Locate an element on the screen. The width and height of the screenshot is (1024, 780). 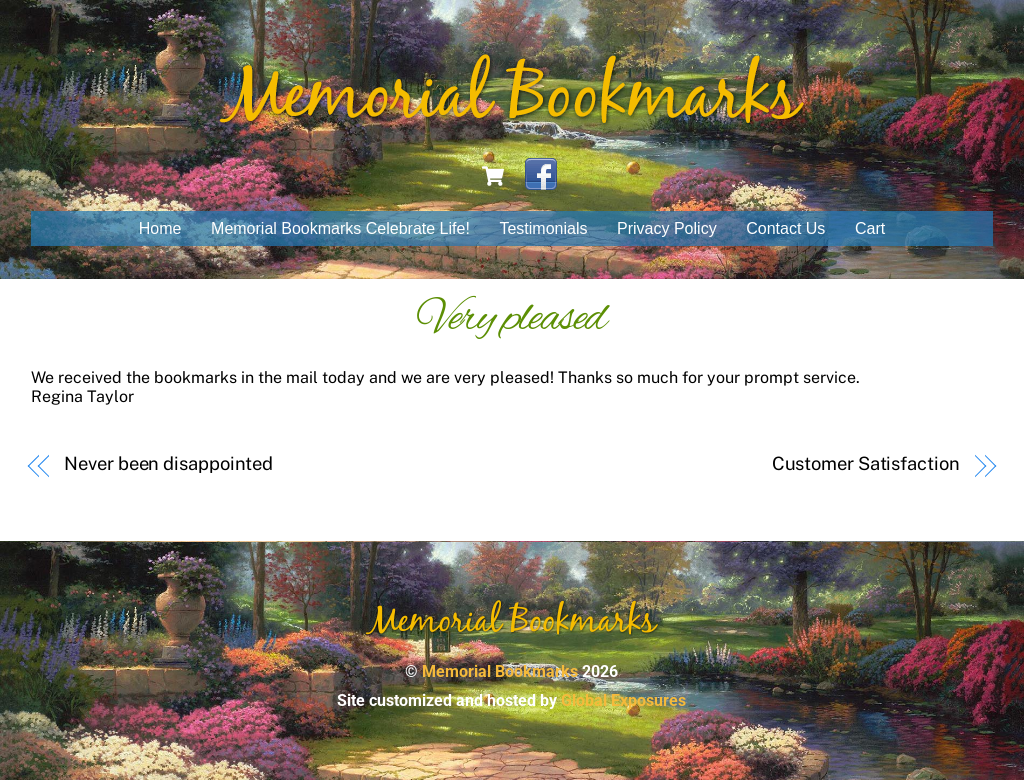
[facebook] is located at coordinates (541, 174).